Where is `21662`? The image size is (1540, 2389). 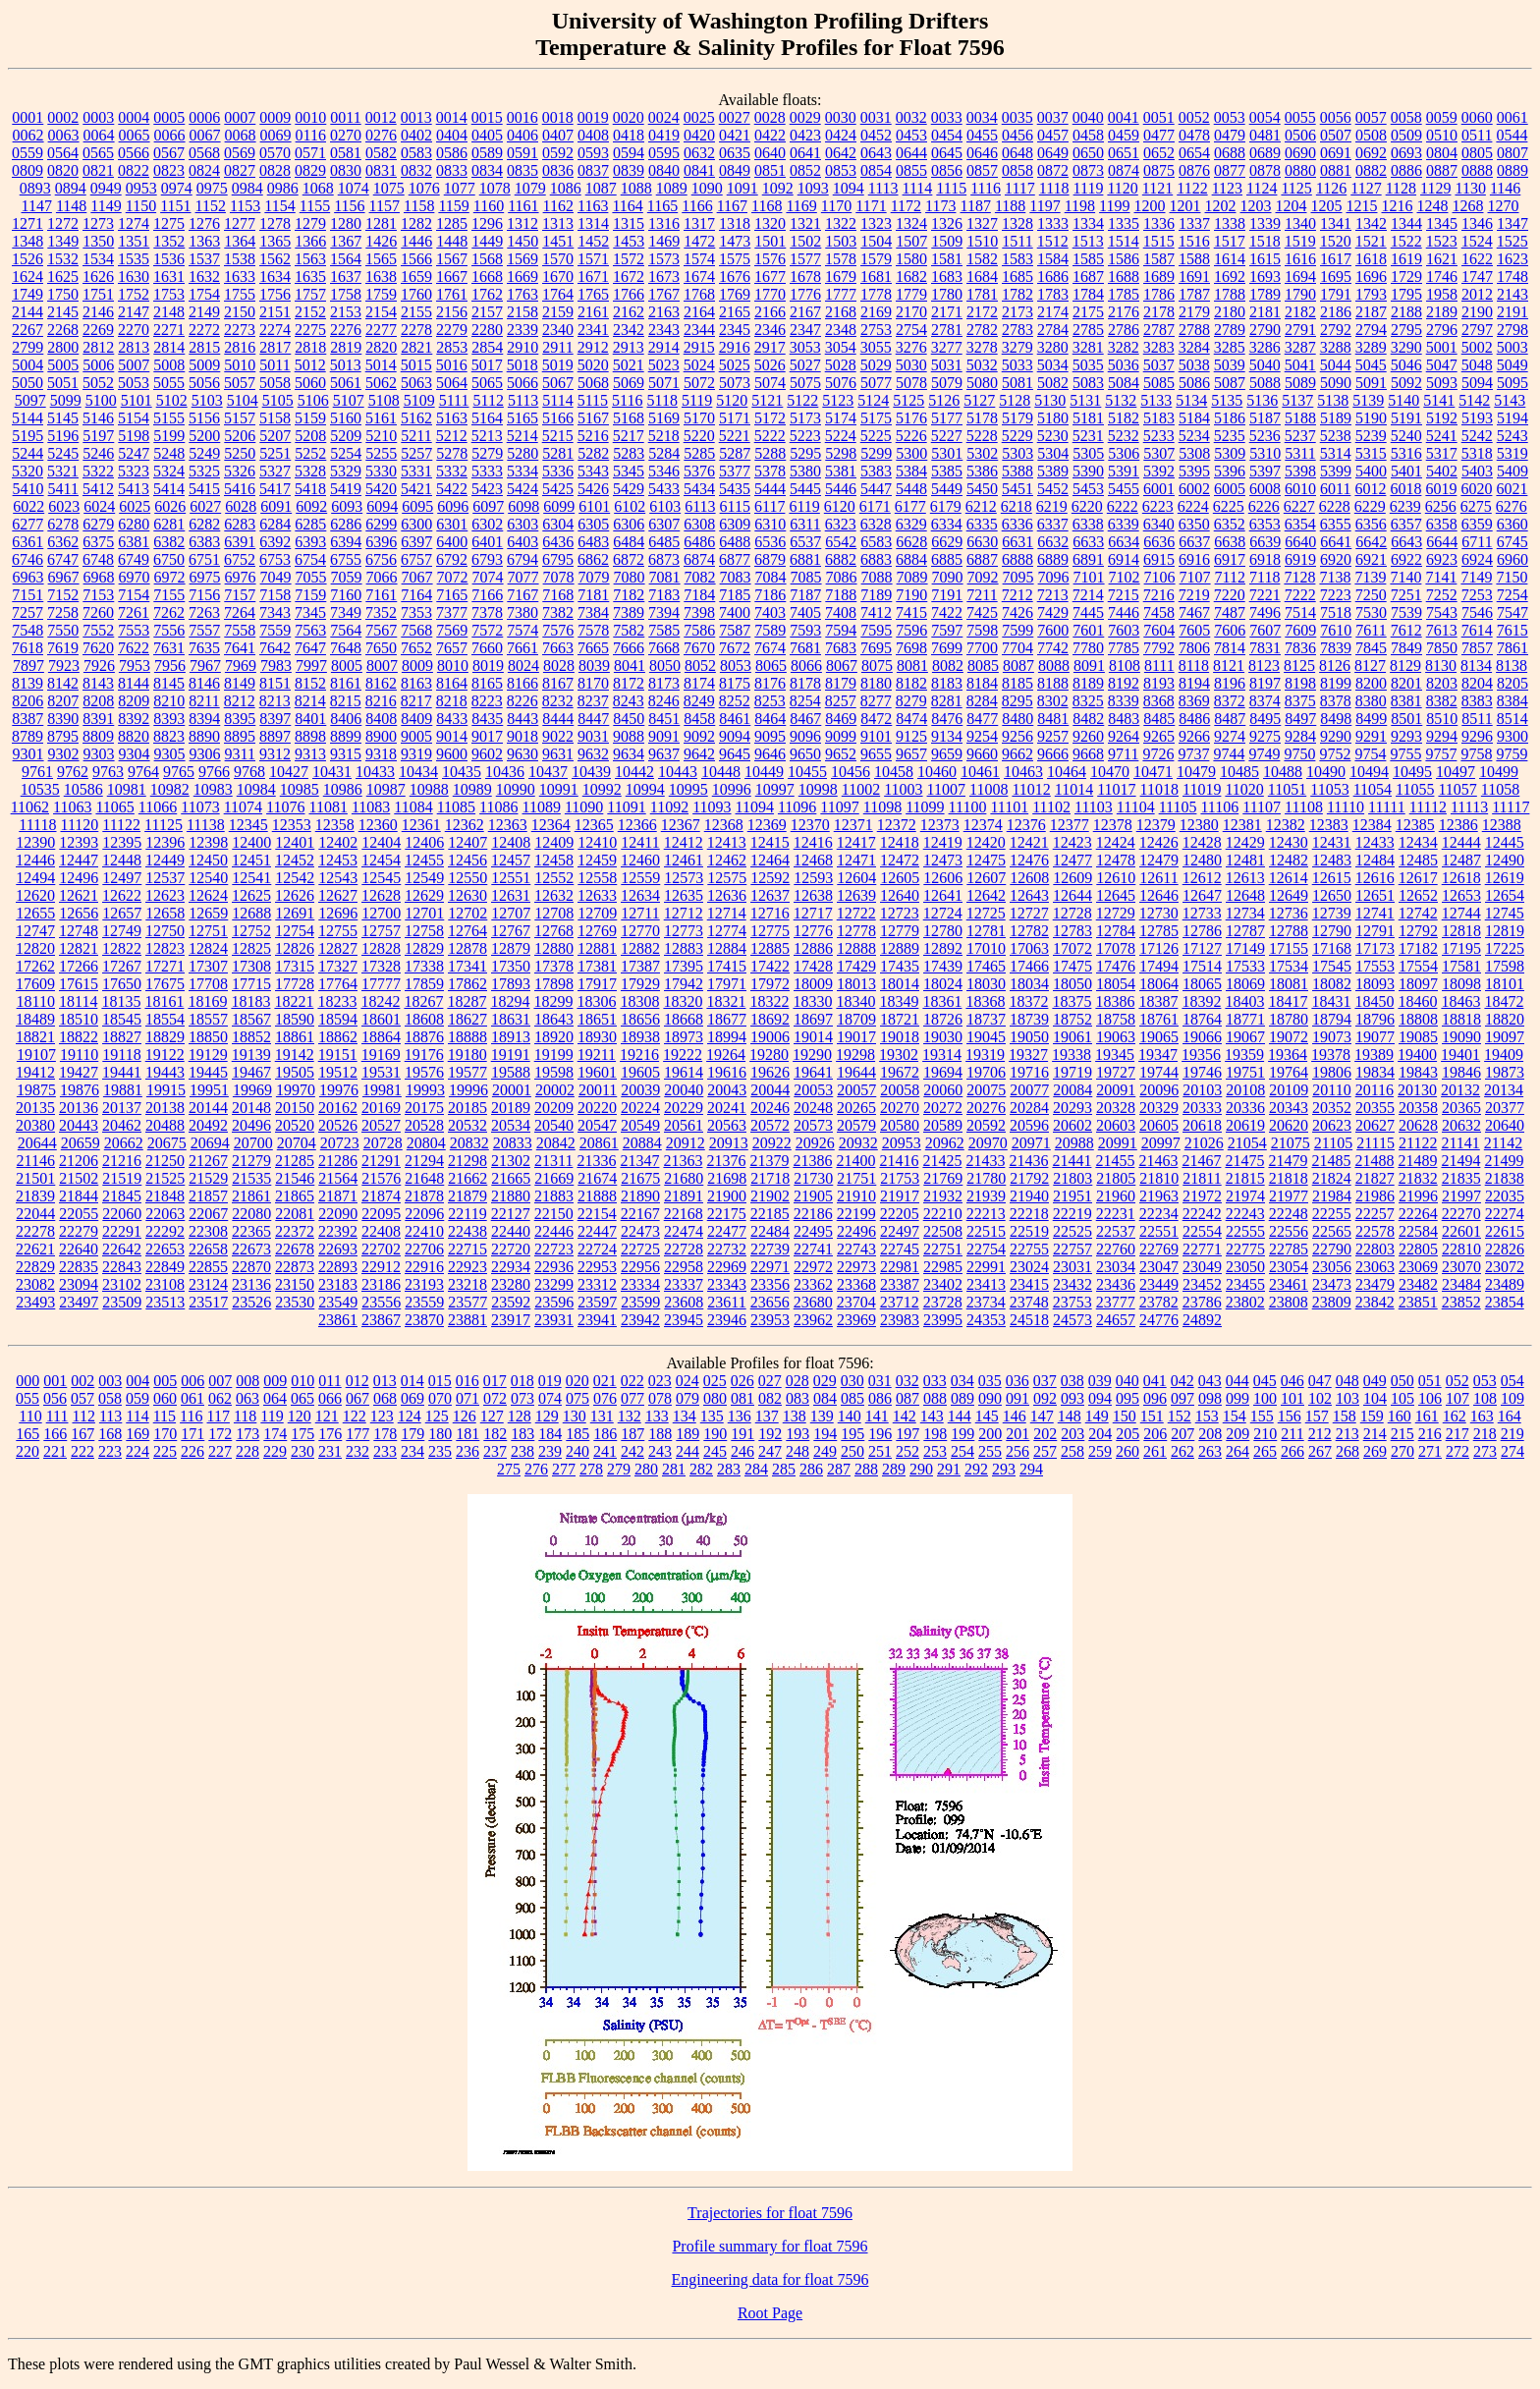 21662 is located at coordinates (467, 1178).